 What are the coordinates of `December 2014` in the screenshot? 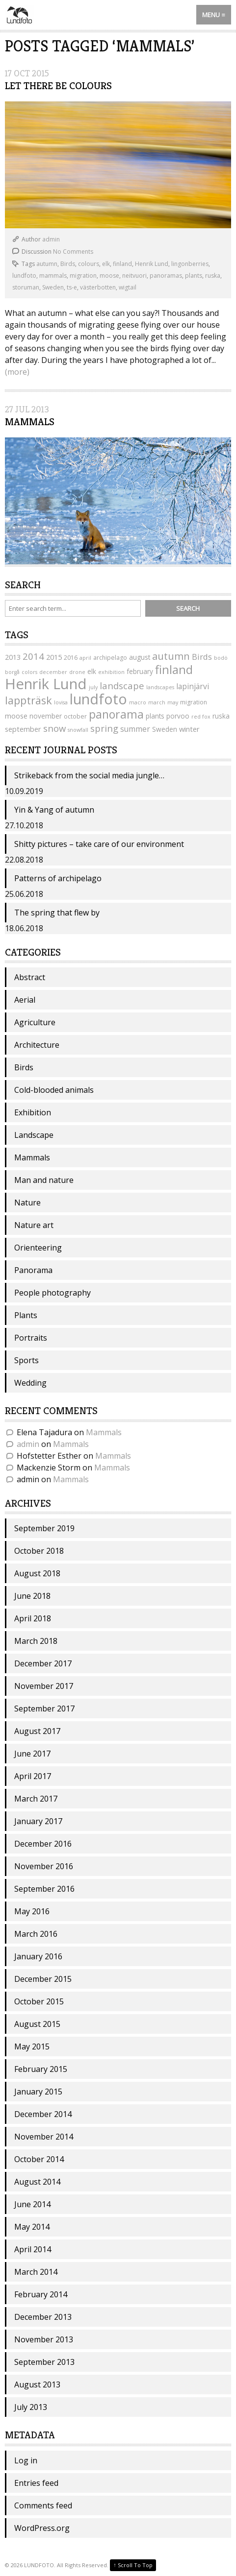 It's located at (43, 2114).